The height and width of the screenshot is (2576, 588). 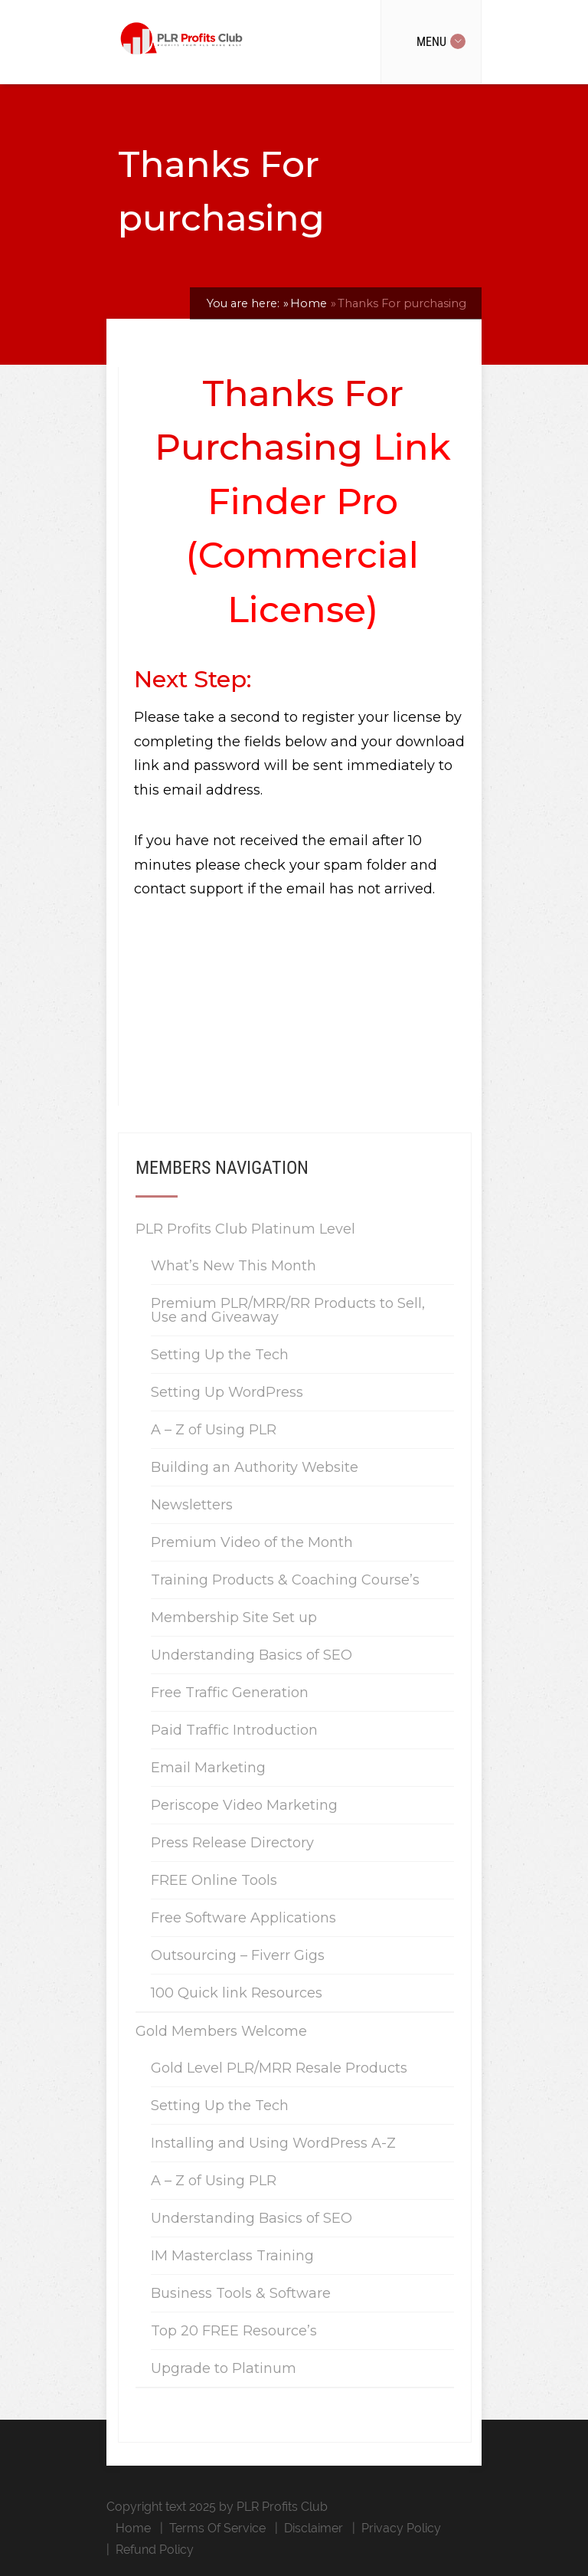 What do you see at coordinates (233, 1265) in the screenshot?
I see `What’s New This Month` at bounding box center [233, 1265].